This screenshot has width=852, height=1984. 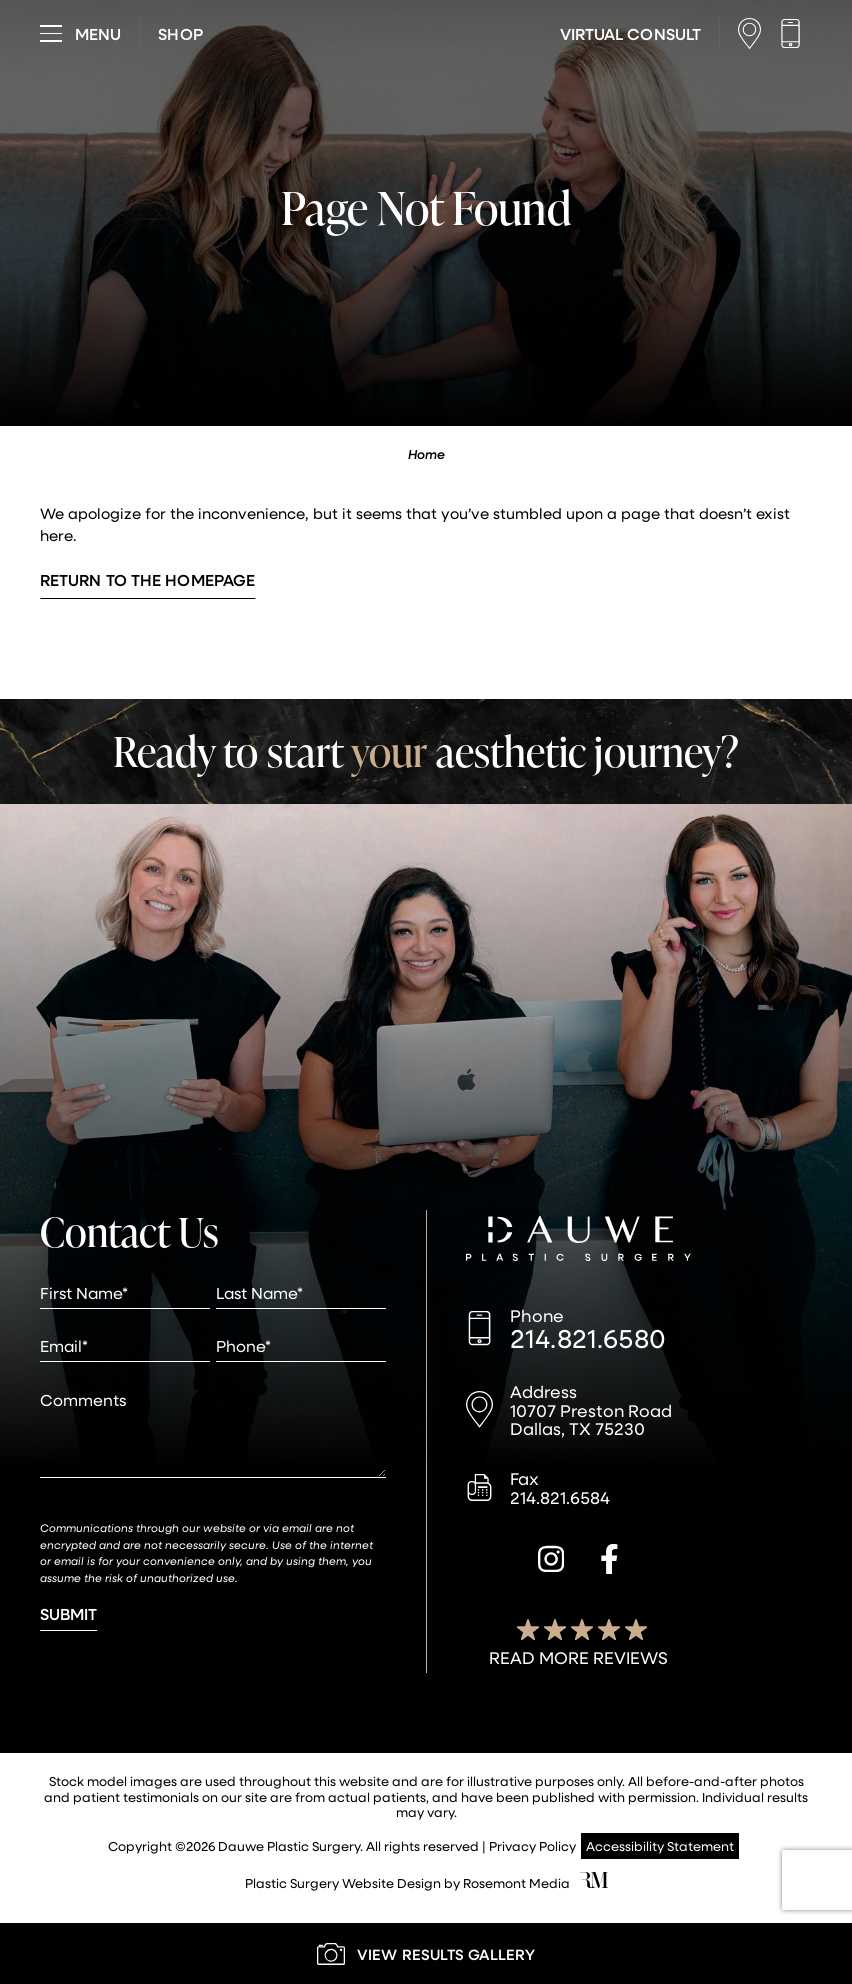 What do you see at coordinates (578, 1241) in the screenshot?
I see `[Dauwe Plastic Surgery]` at bounding box center [578, 1241].